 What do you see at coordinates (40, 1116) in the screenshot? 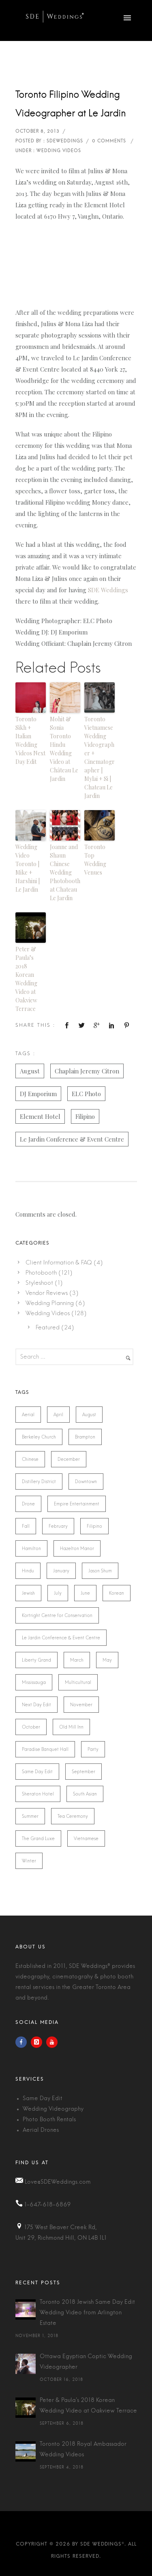
I see `Element Hotel` at bounding box center [40, 1116].